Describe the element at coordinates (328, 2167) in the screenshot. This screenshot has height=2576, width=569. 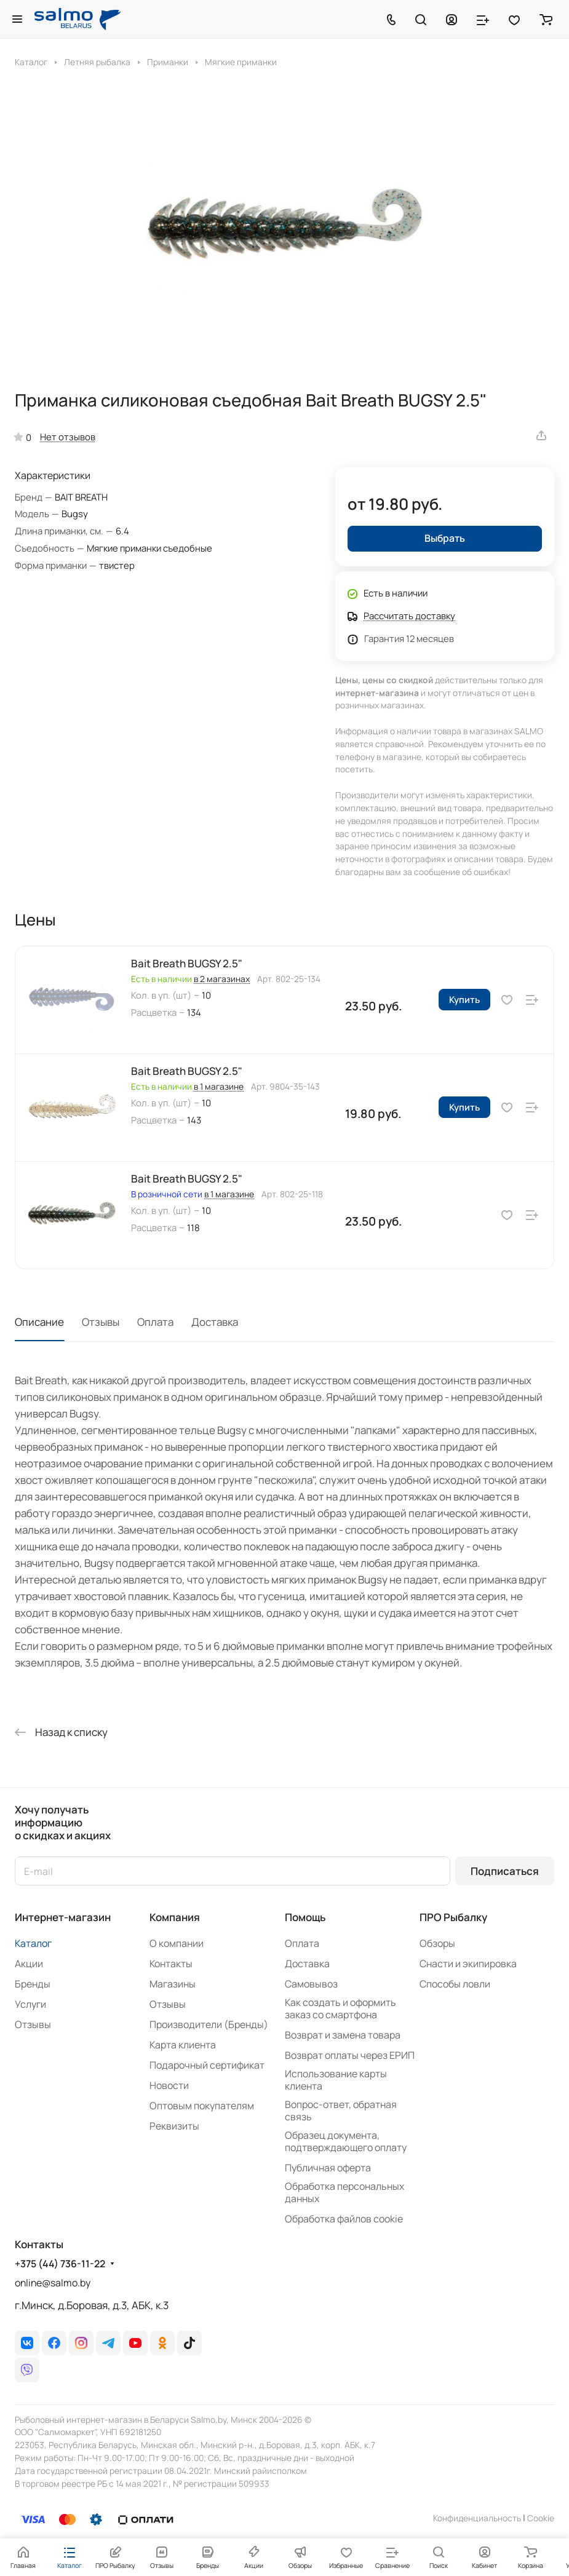
I see `Публичная оферта` at that location.